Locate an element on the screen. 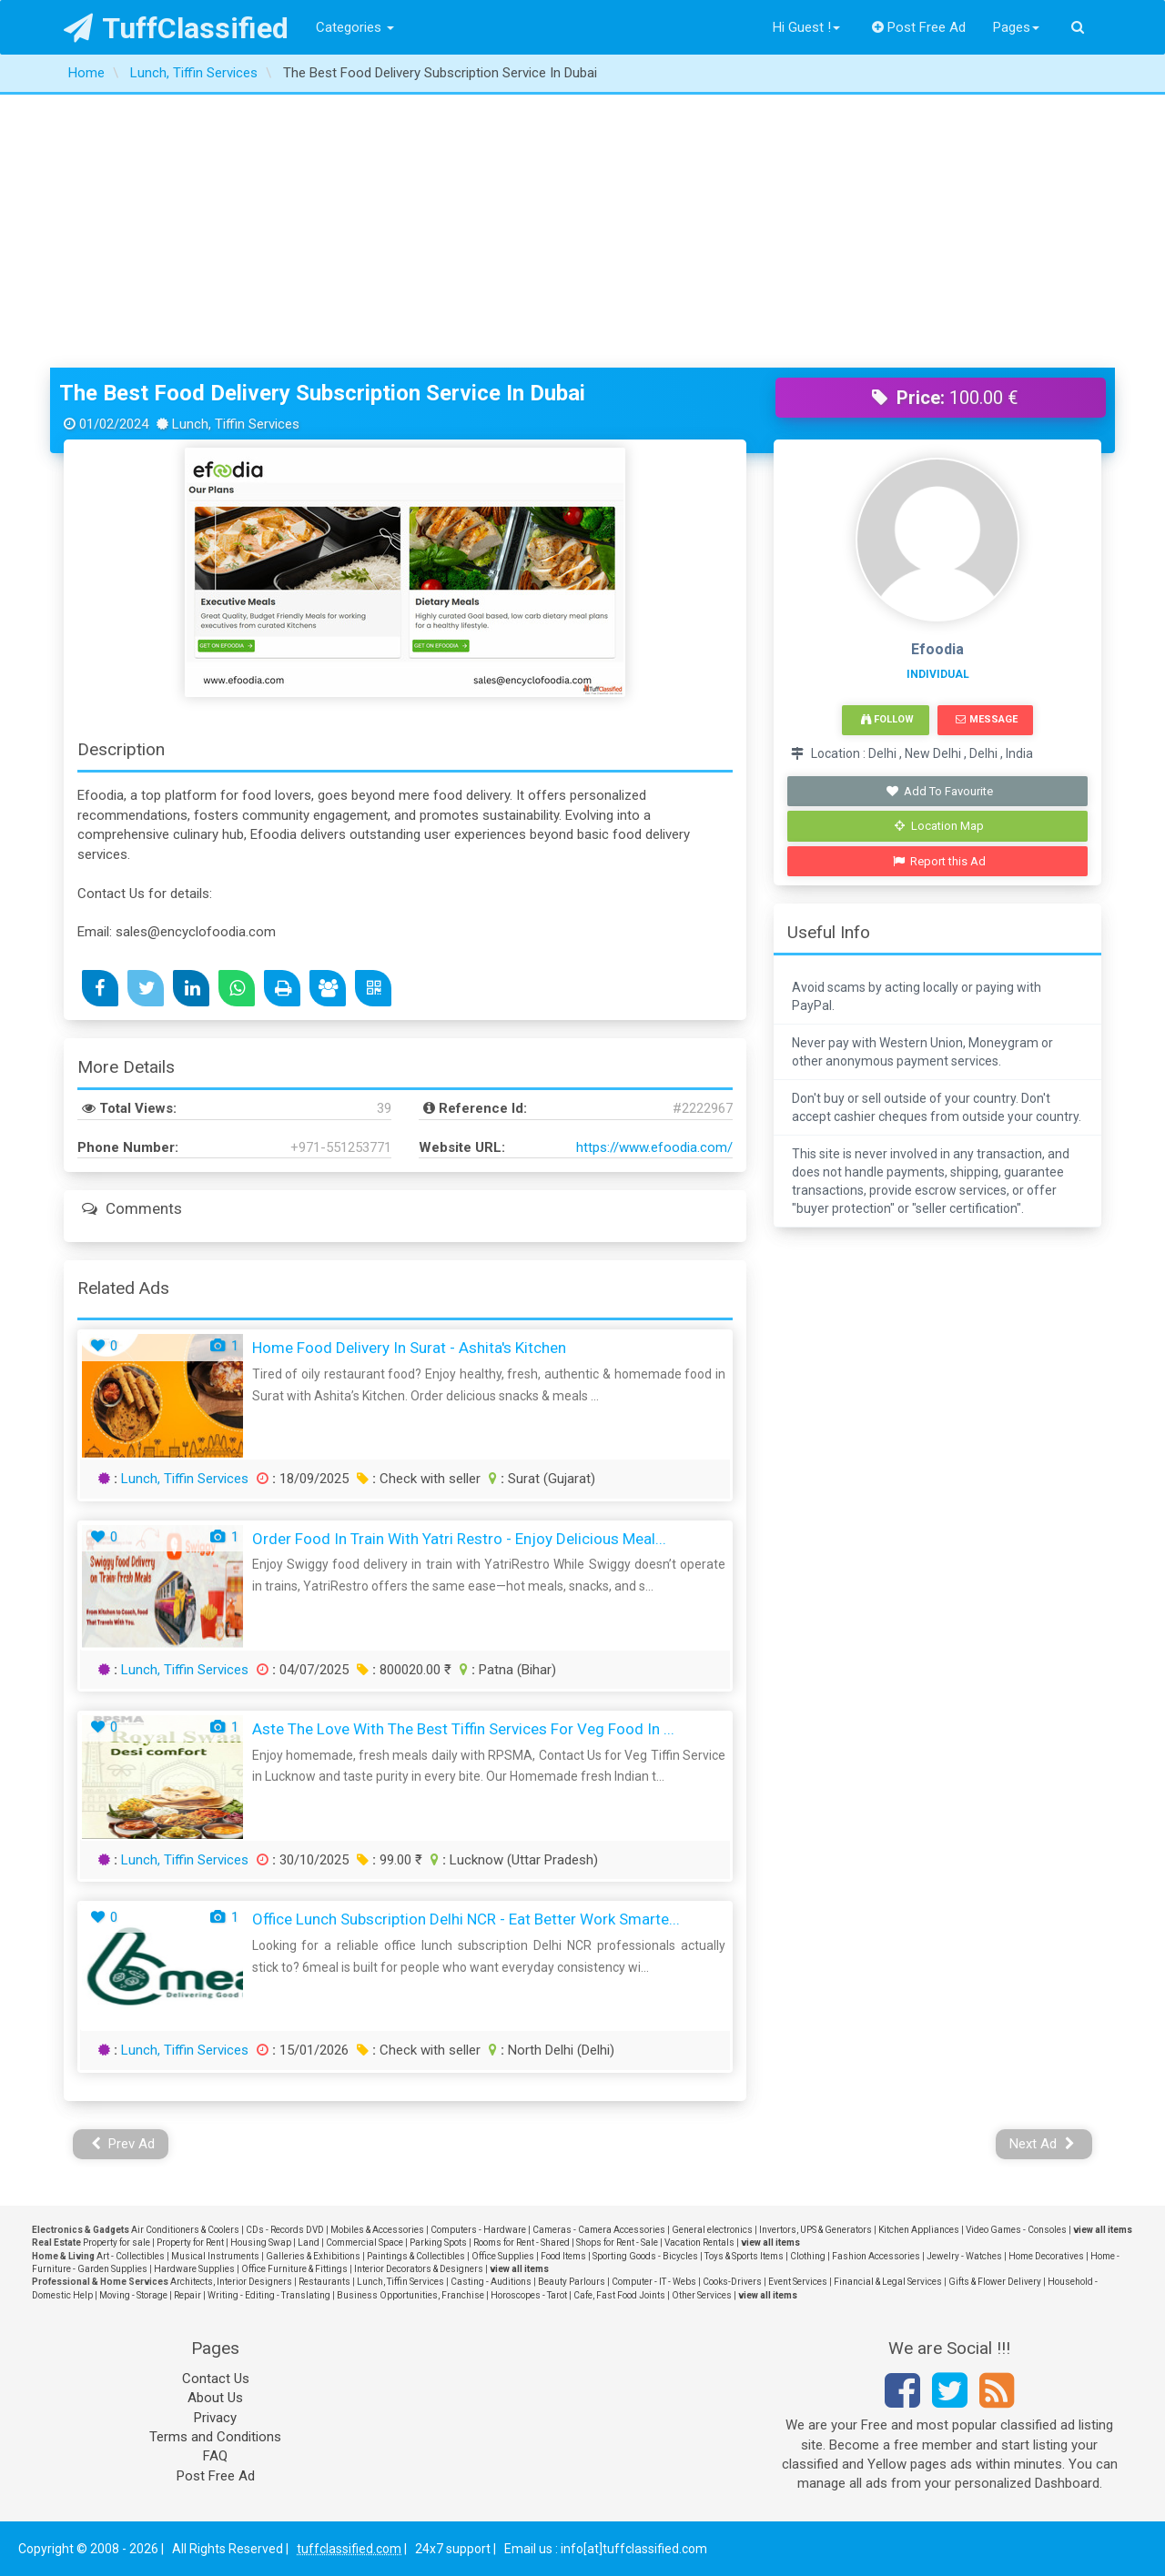  Cafe, Fast Food Joints is located at coordinates (619, 2295).